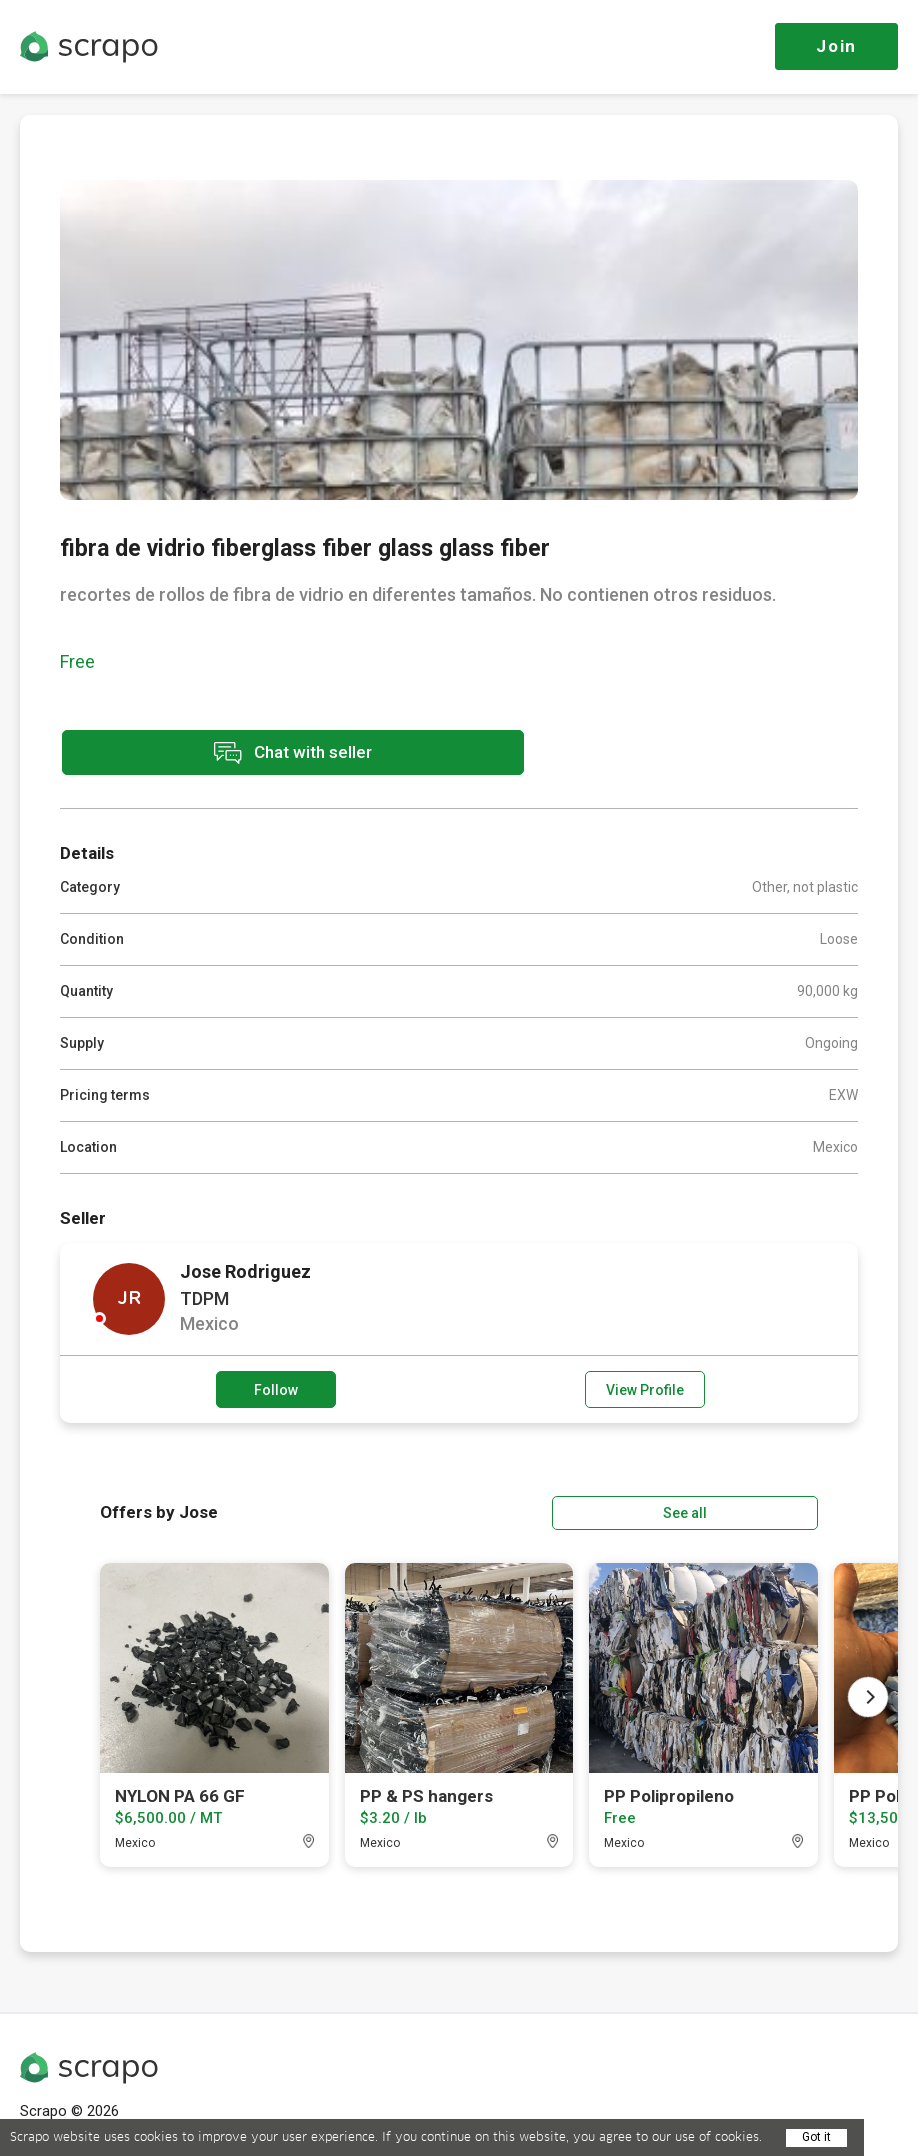  I want to click on Join, so click(836, 46).